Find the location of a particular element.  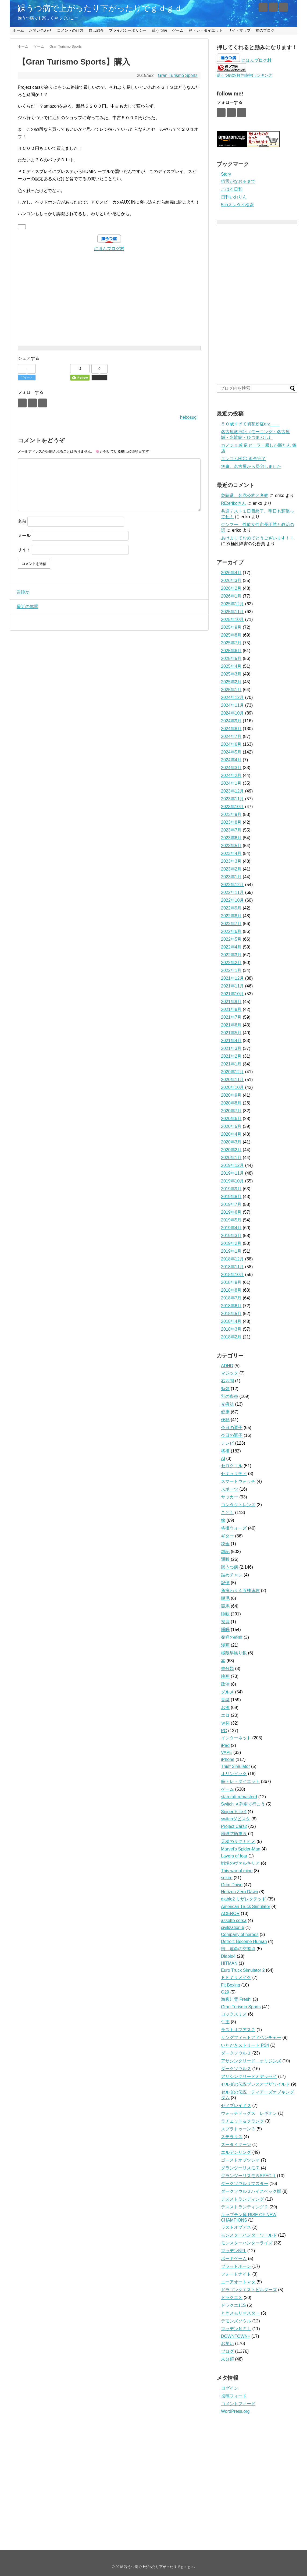

2019年12月 is located at coordinates (232, 1165).